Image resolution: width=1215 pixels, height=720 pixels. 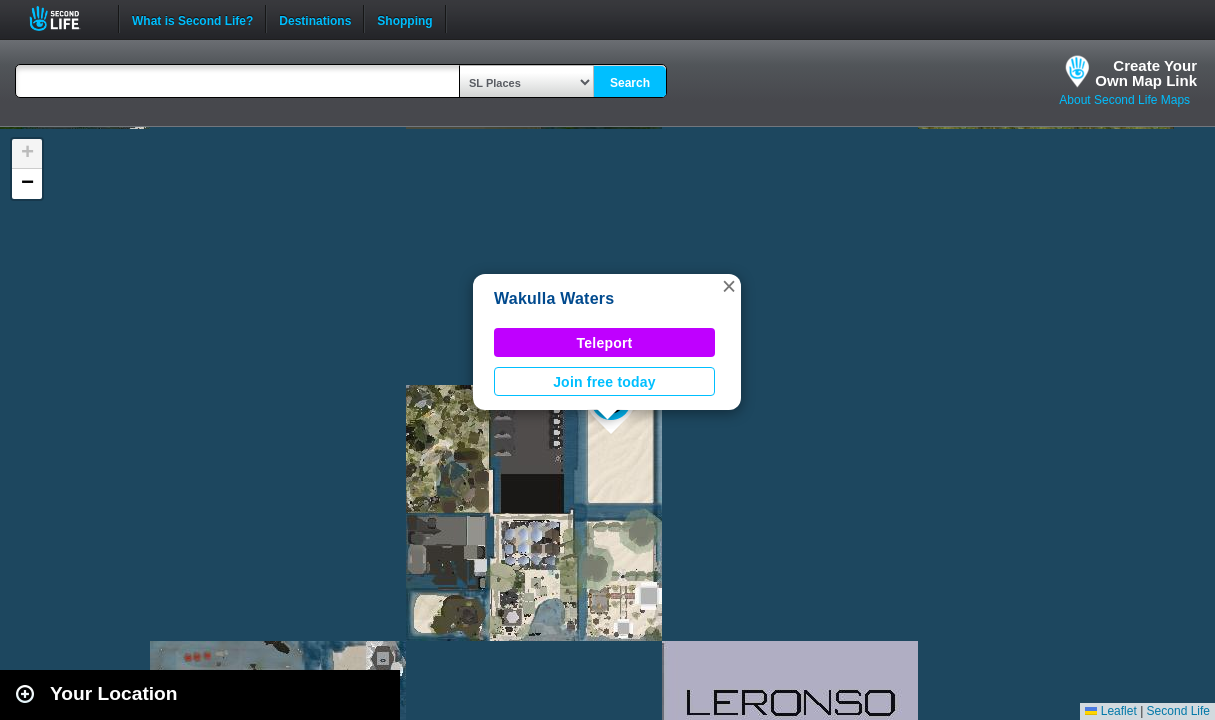 I want to click on What is Second Life?, so click(x=192, y=19).